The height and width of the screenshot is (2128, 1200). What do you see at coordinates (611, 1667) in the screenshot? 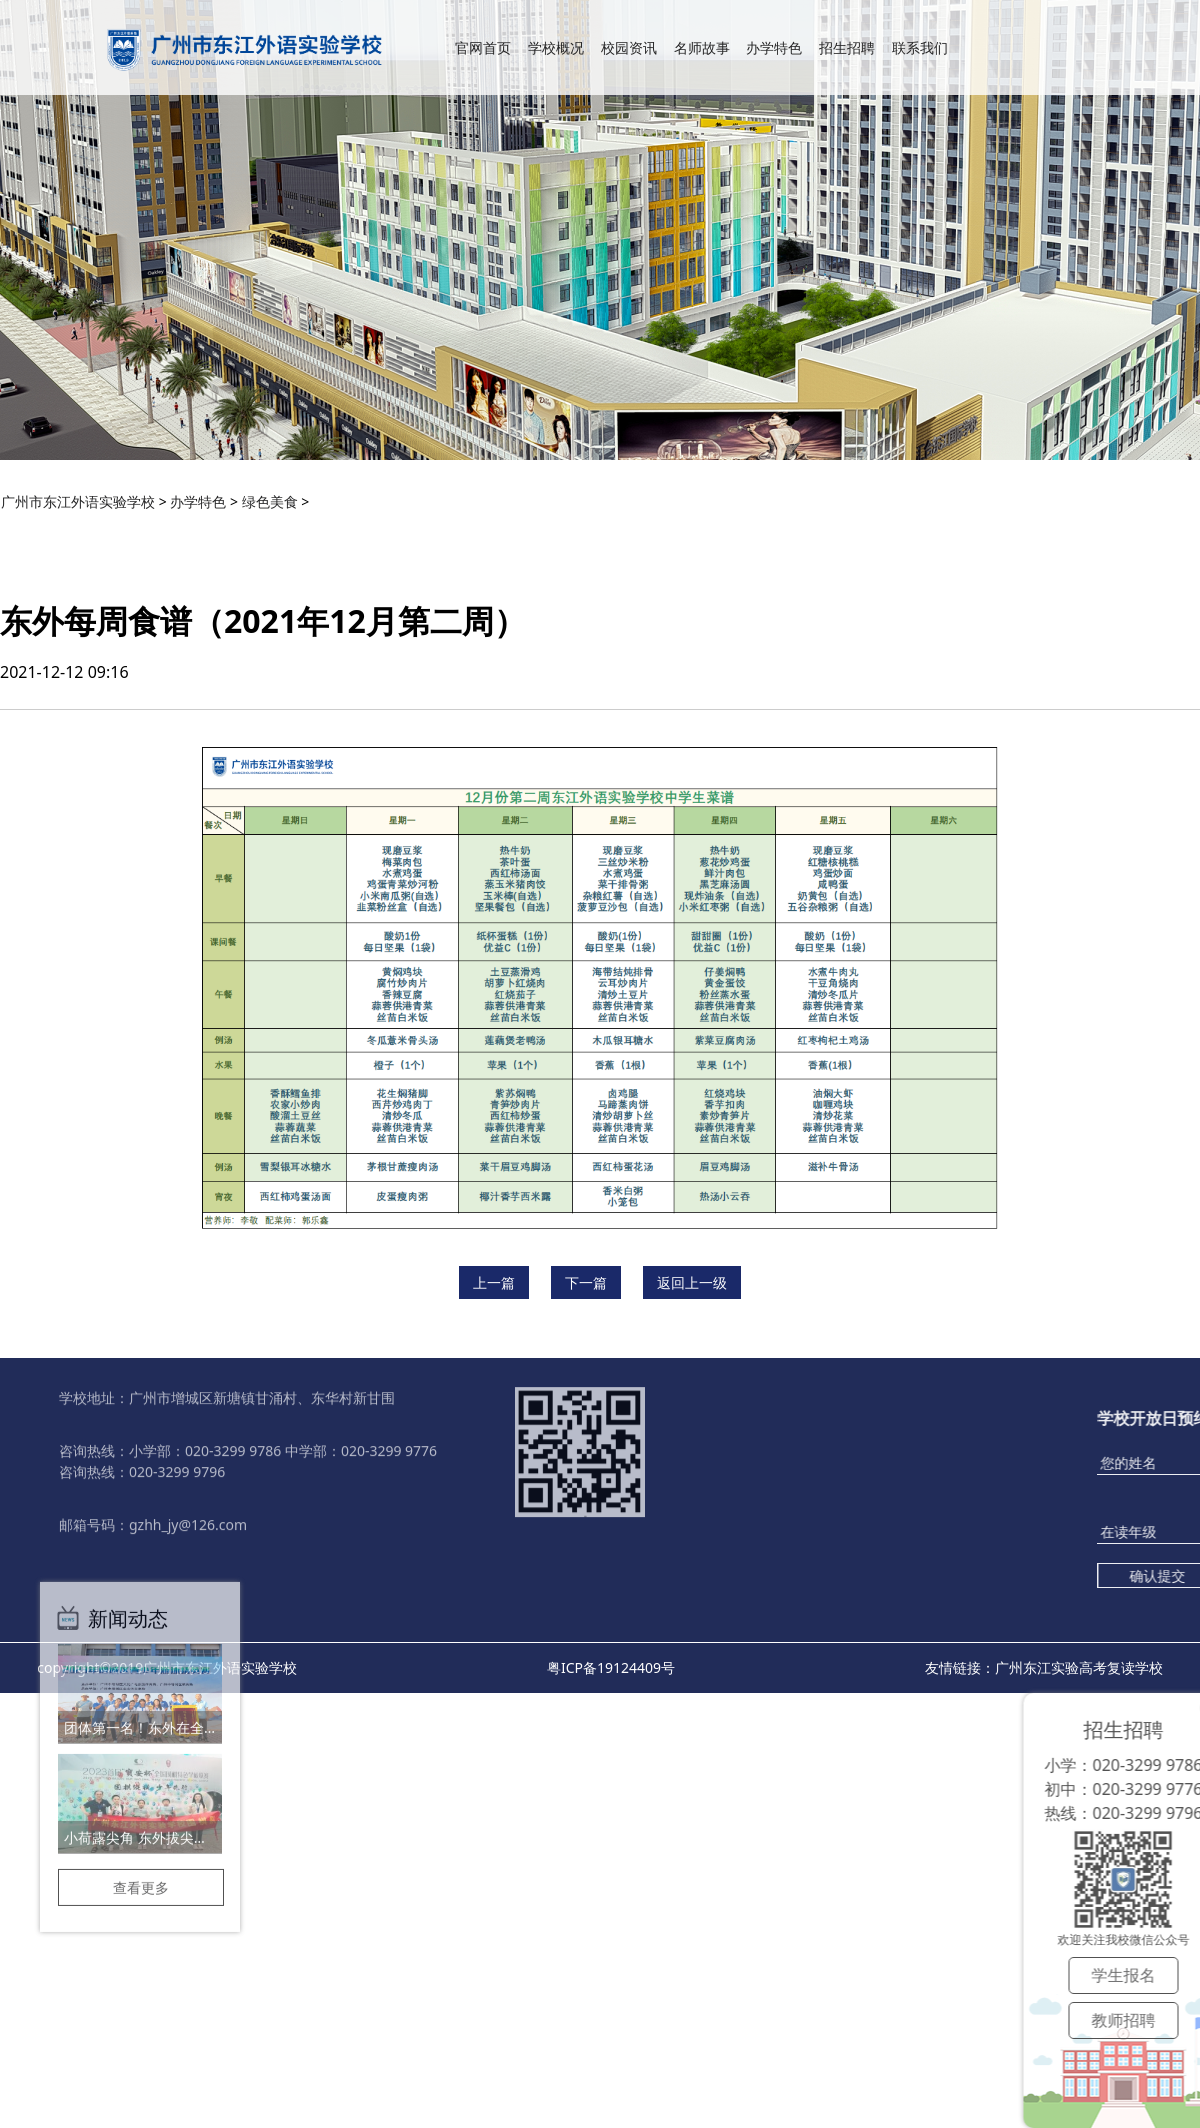
I see `粤ICP备19124409号` at bounding box center [611, 1667].